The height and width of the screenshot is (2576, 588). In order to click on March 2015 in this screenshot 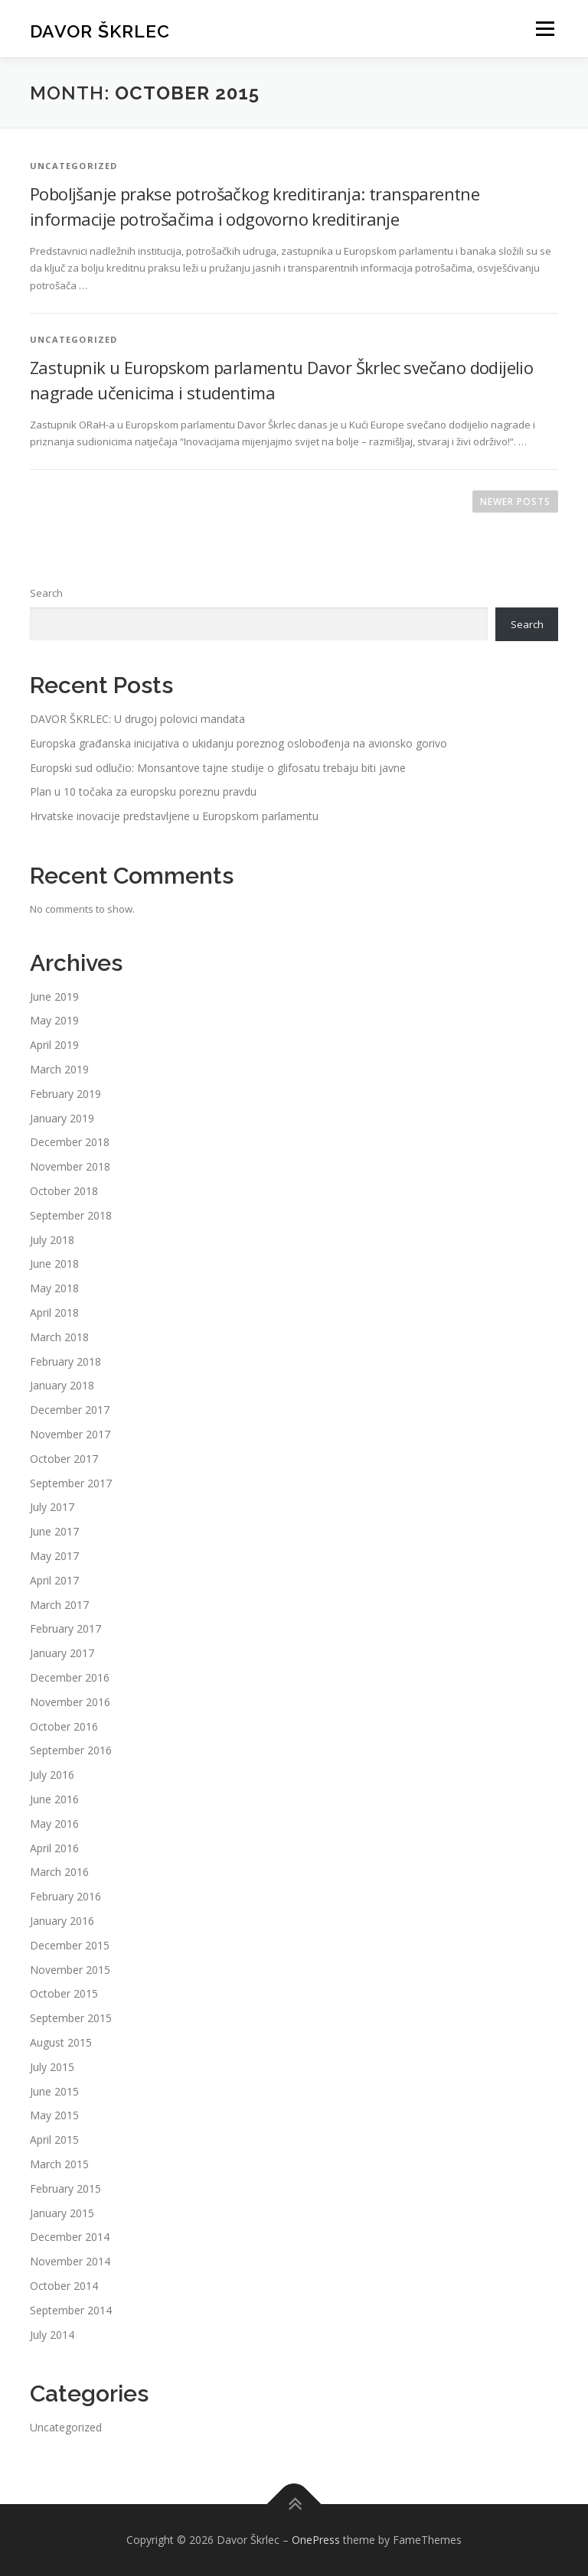, I will do `click(59, 2164)`.